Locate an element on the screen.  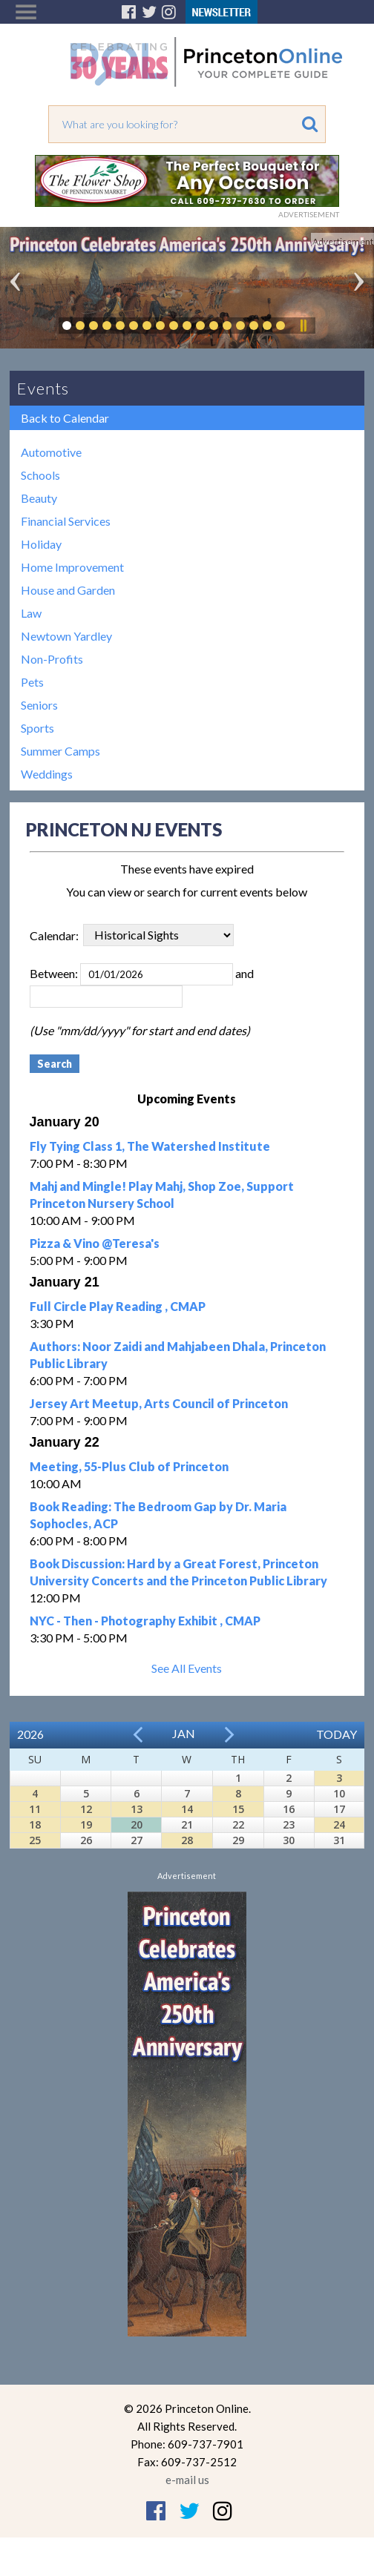
13 is located at coordinates (136, 1809).